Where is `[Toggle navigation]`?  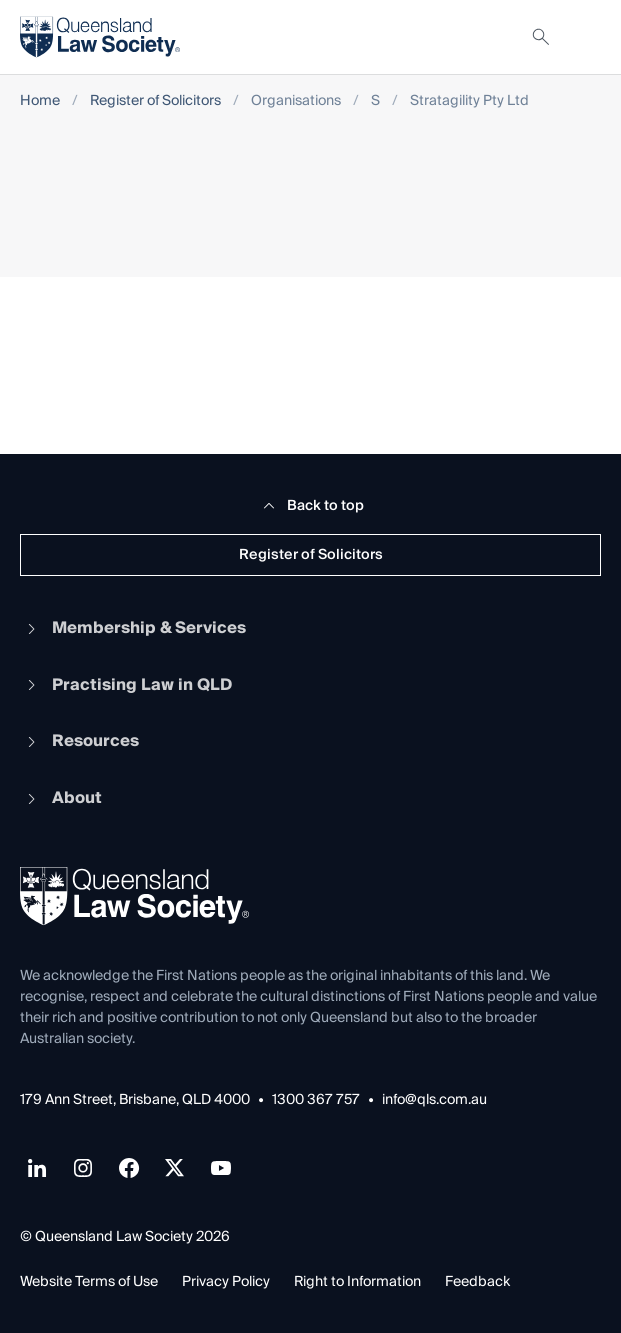
[Toggle navigation] is located at coordinates (585, 37).